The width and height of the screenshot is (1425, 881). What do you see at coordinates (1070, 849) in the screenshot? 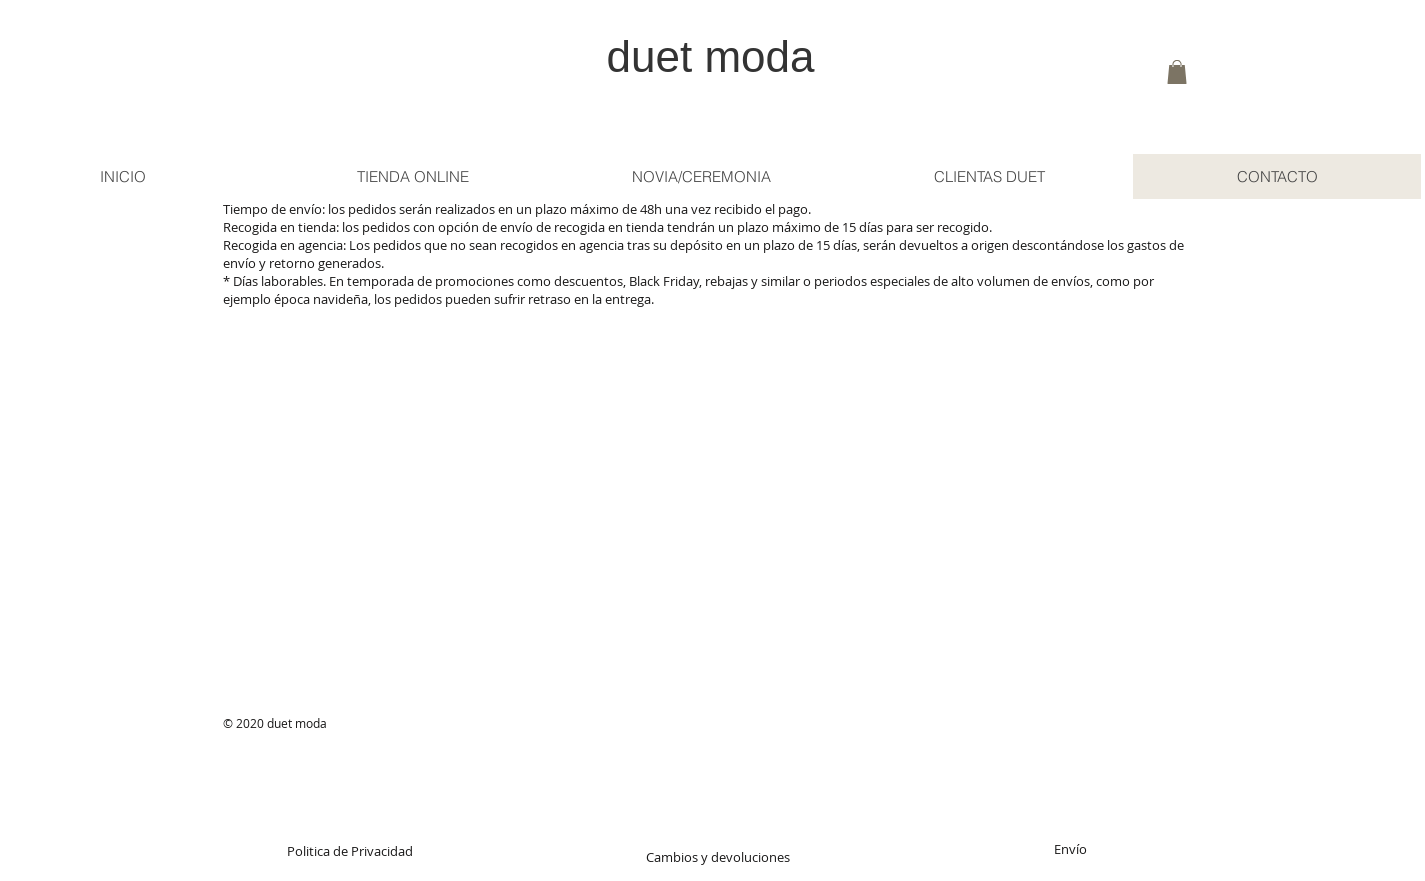
I see `[Envío]` at bounding box center [1070, 849].